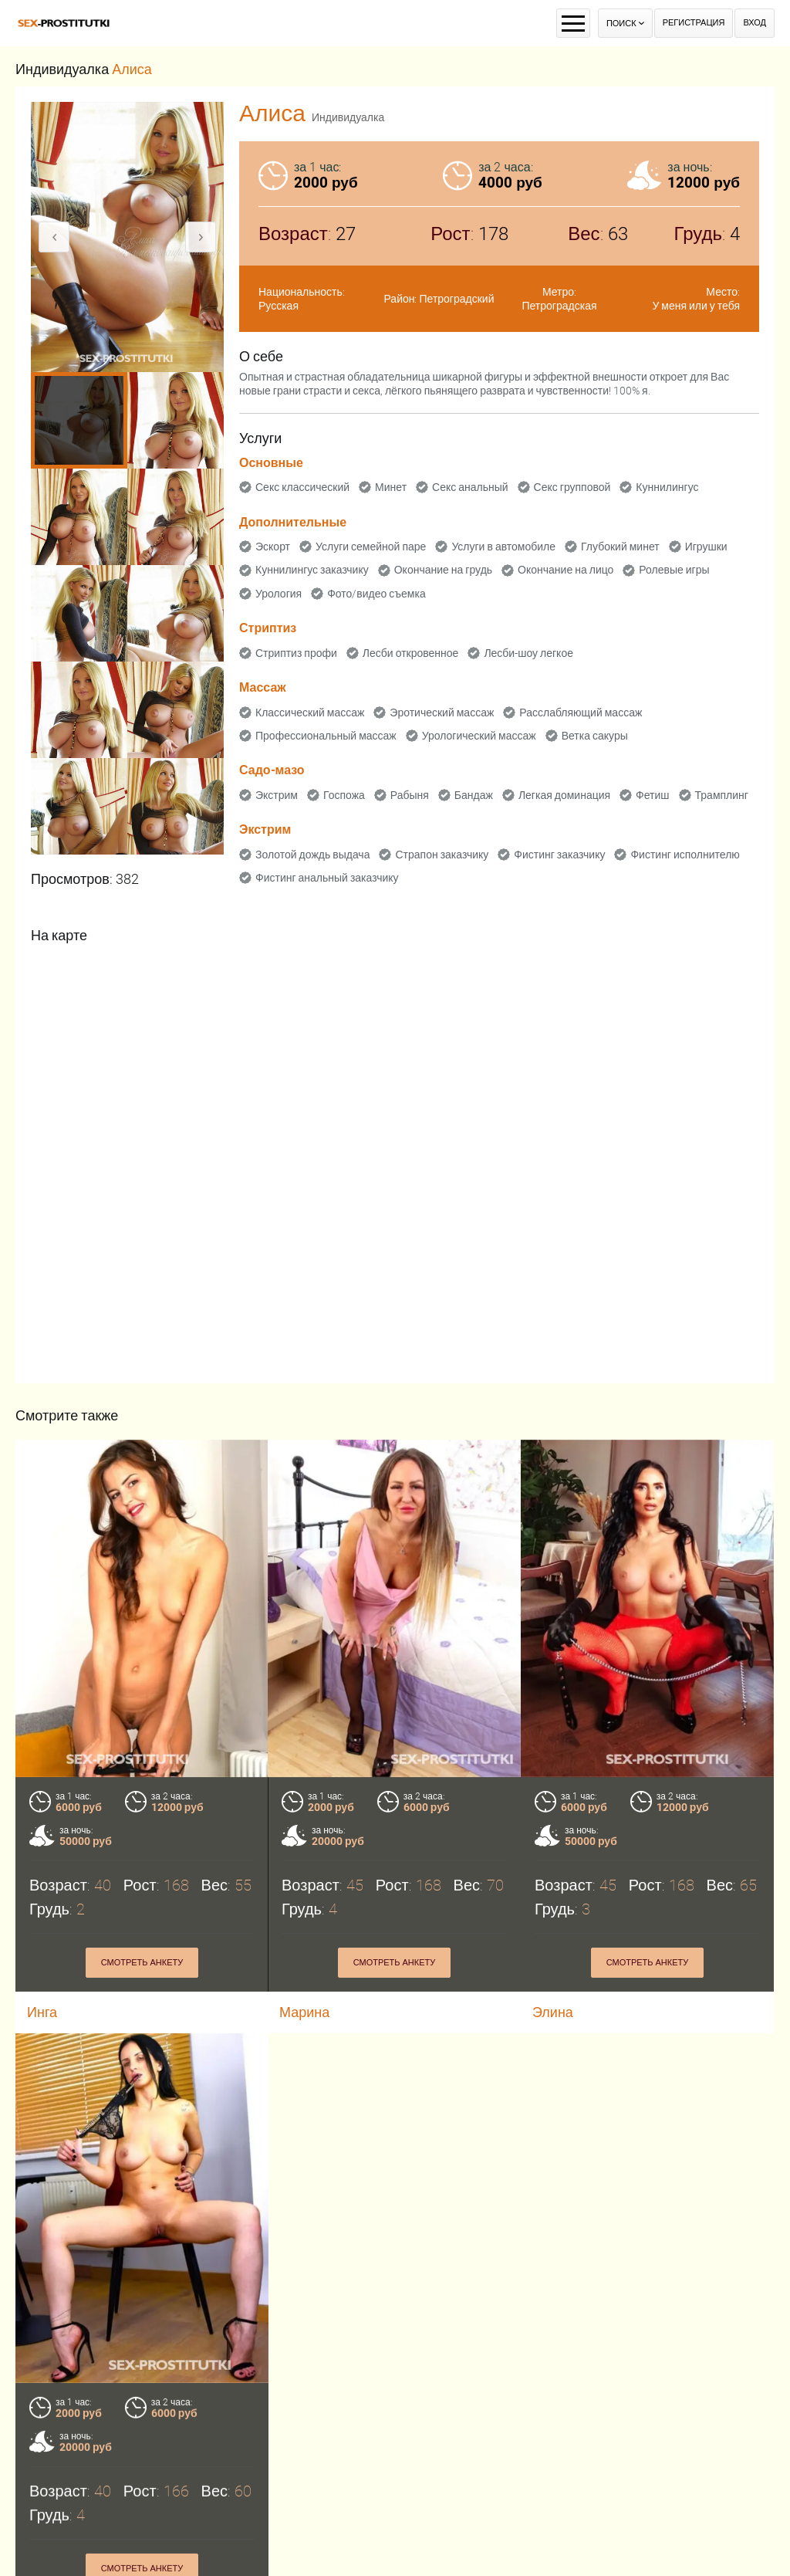  Describe the element at coordinates (559, 306) in the screenshot. I see `Петроградская` at that location.